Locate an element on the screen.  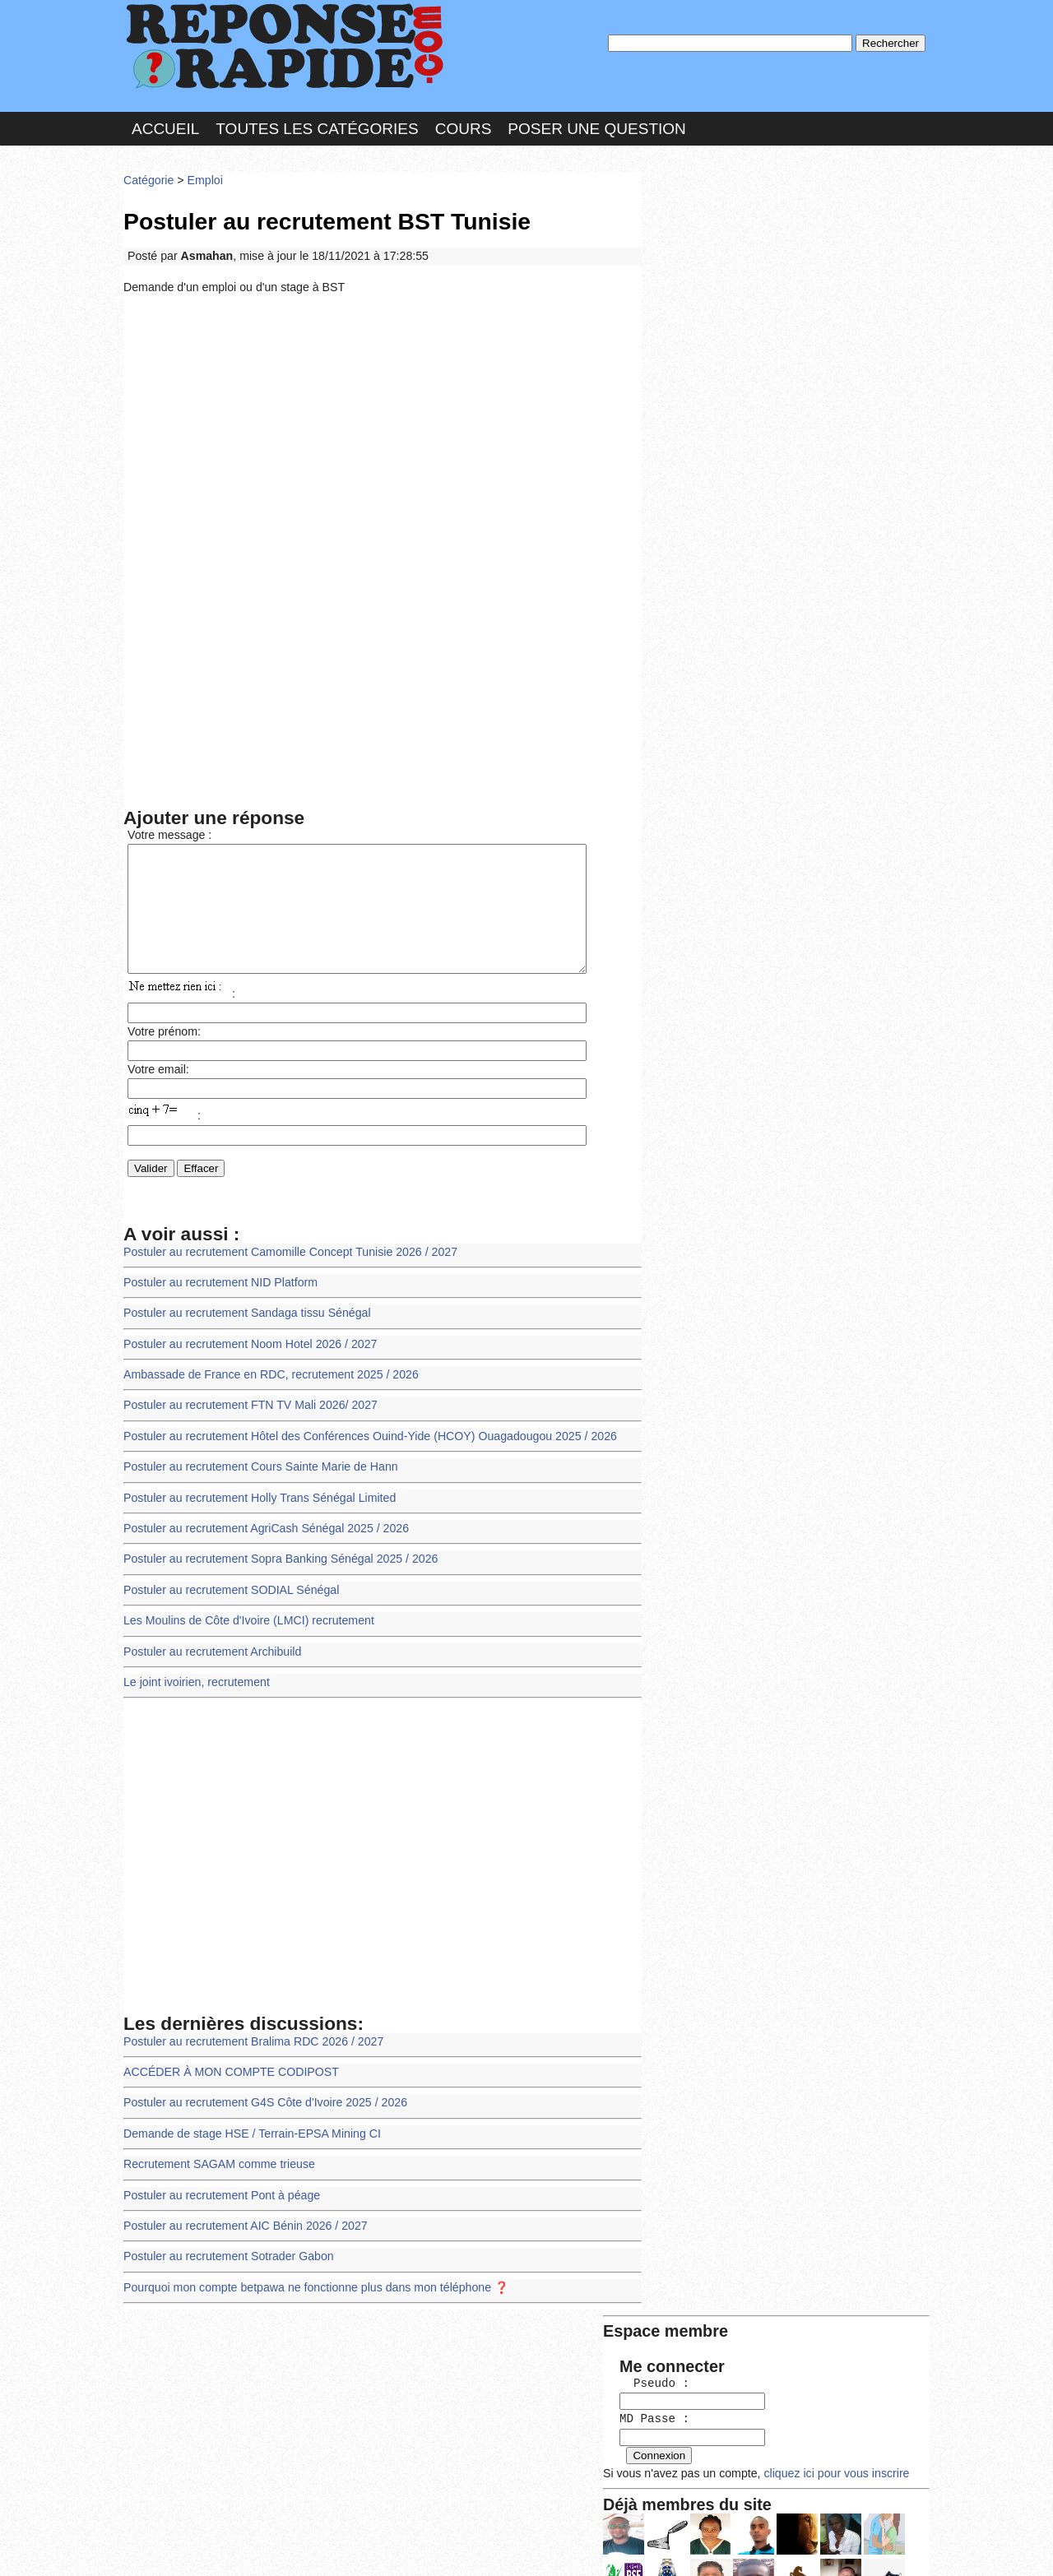
Recrutement SAGAM comme trieuse is located at coordinates (216, 2161).